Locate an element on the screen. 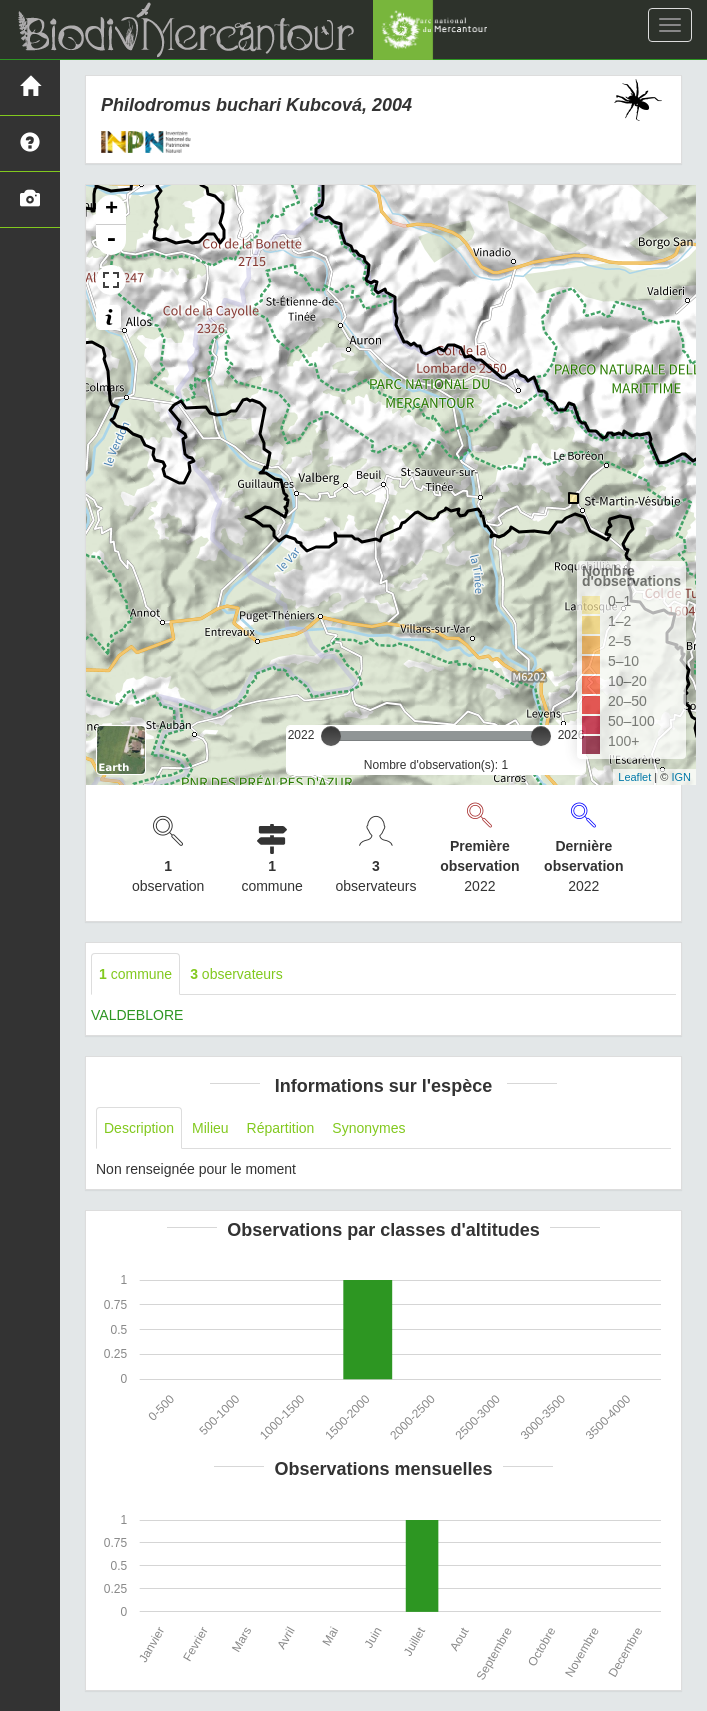 The width and height of the screenshot is (707, 1711). commune is located at coordinates (135, 974).